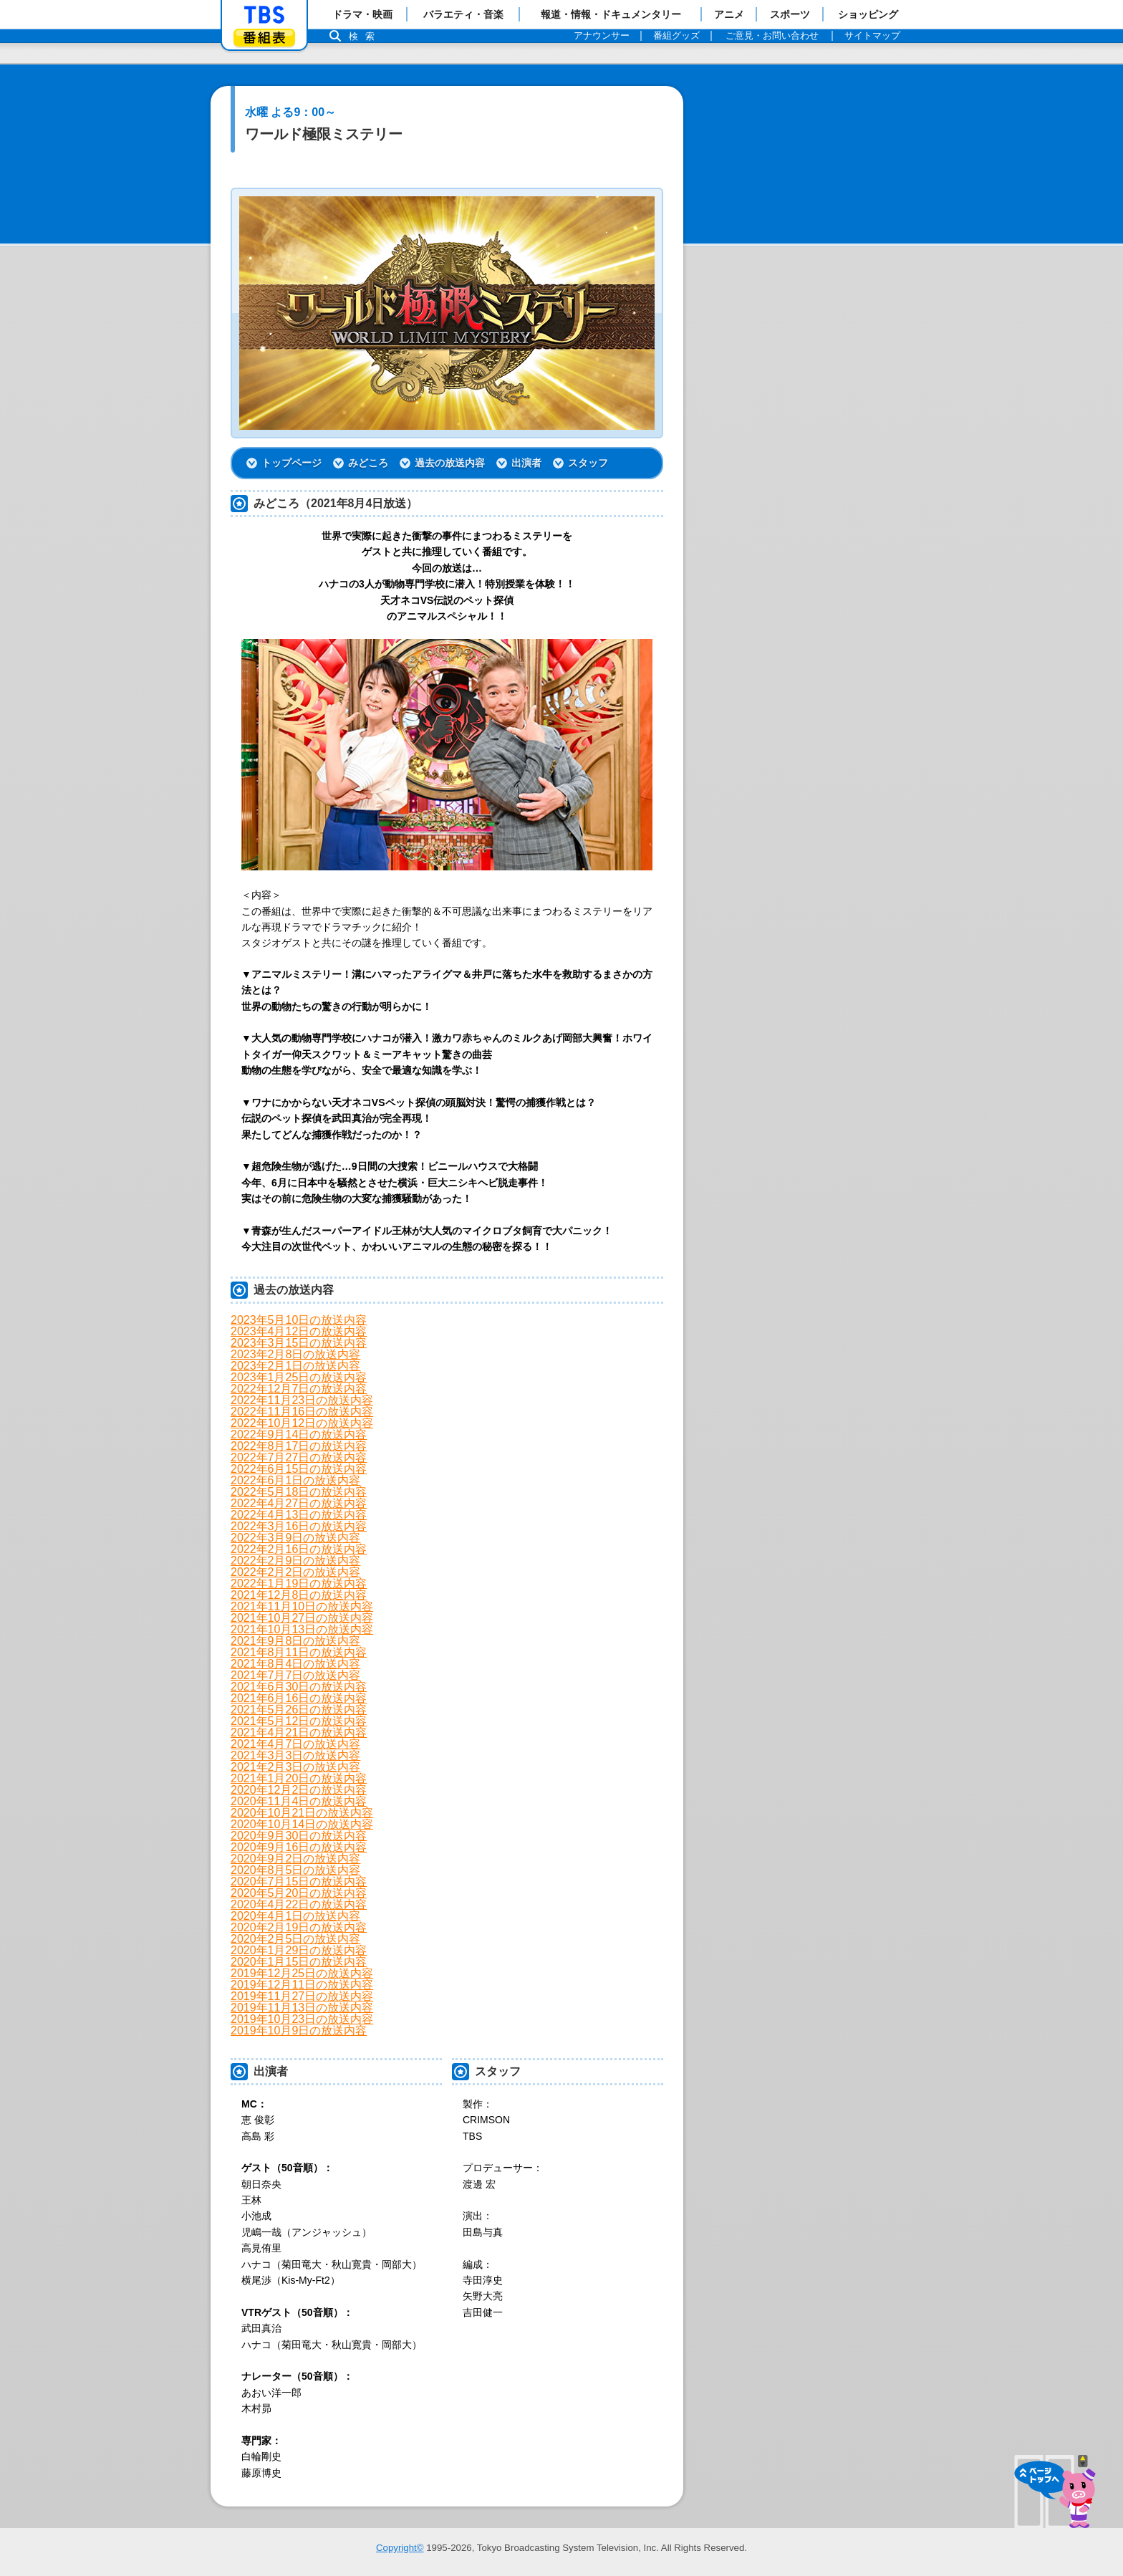  Describe the element at coordinates (299, 1583) in the screenshot. I see `2022年1月19日の放送内容` at that location.